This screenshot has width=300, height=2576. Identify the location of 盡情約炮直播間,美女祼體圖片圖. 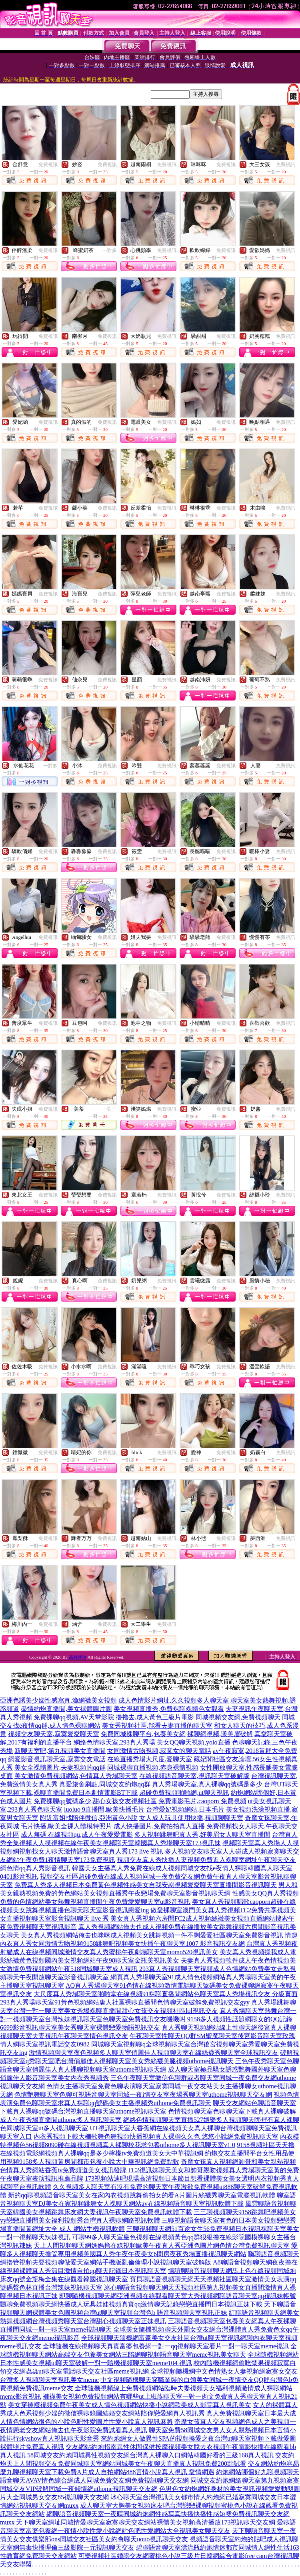
(66, 1708).